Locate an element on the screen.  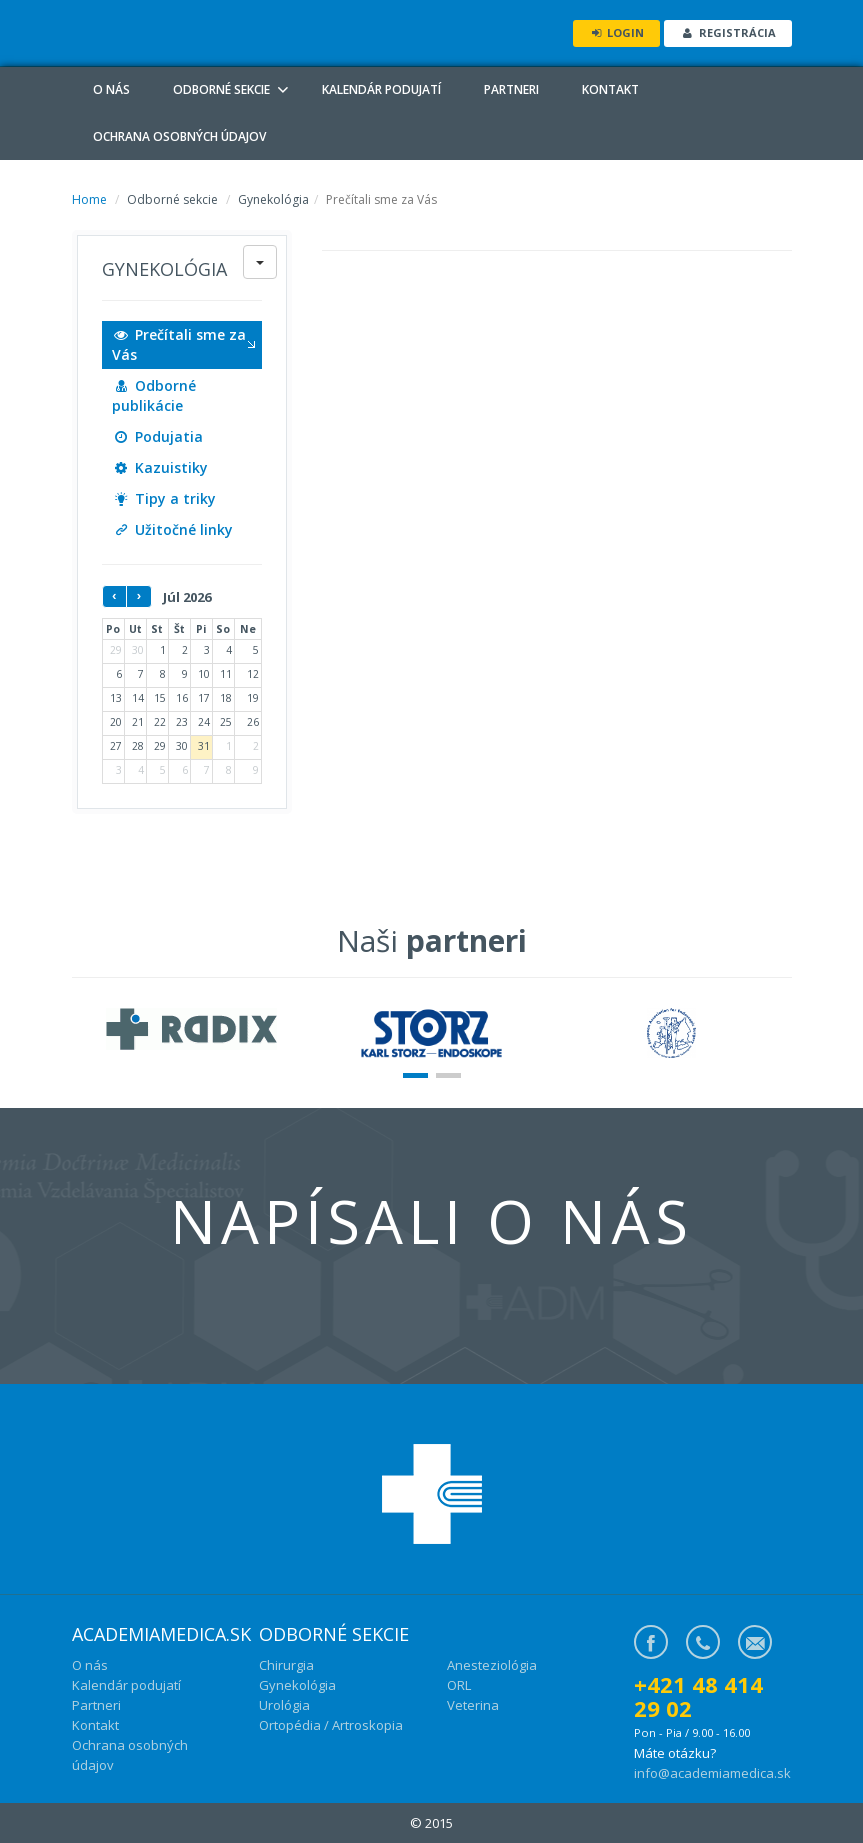
info@academiamedica.sk is located at coordinates (712, 1773).